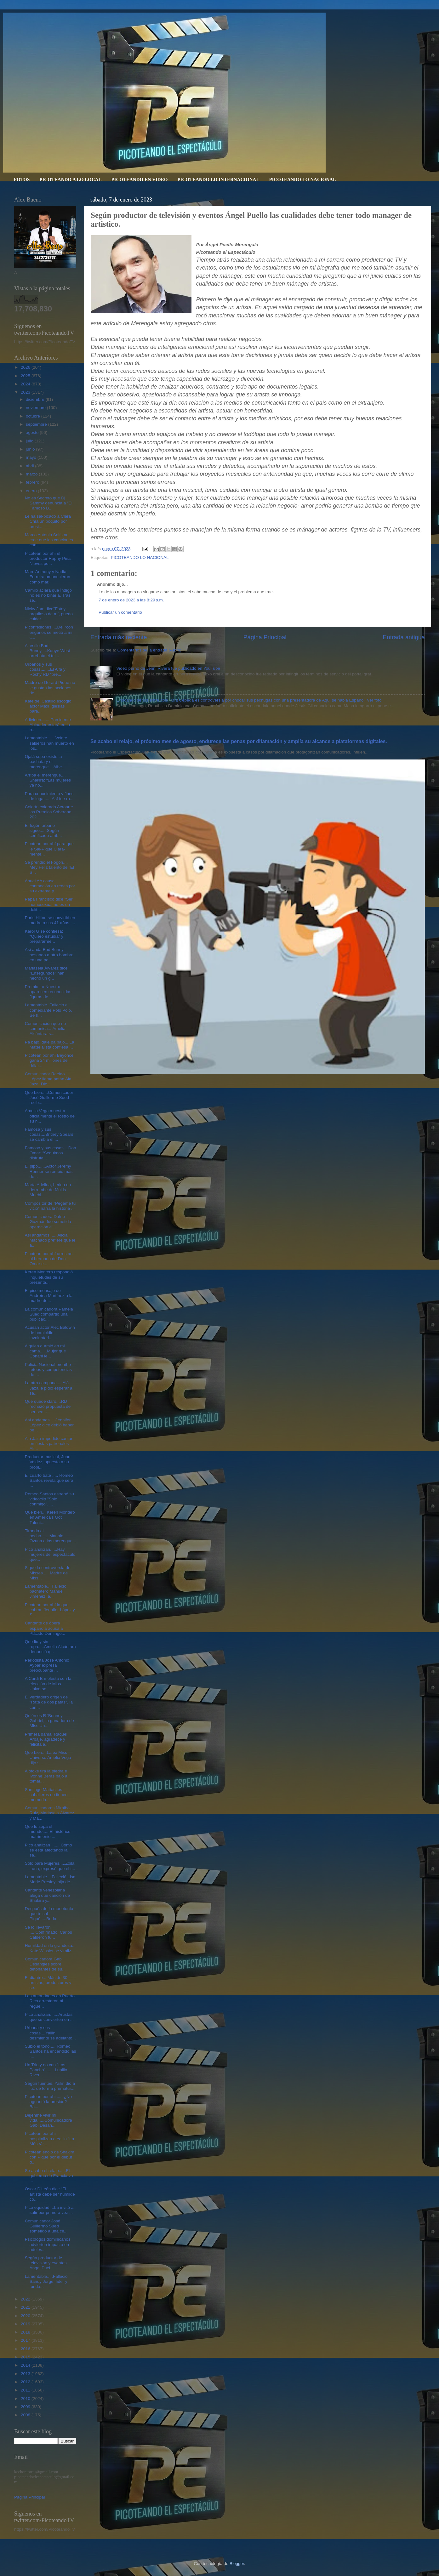  Describe the element at coordinates (139, 179) in the screenshot. I see `PICOTEANDO EN VIDEO` at that location.